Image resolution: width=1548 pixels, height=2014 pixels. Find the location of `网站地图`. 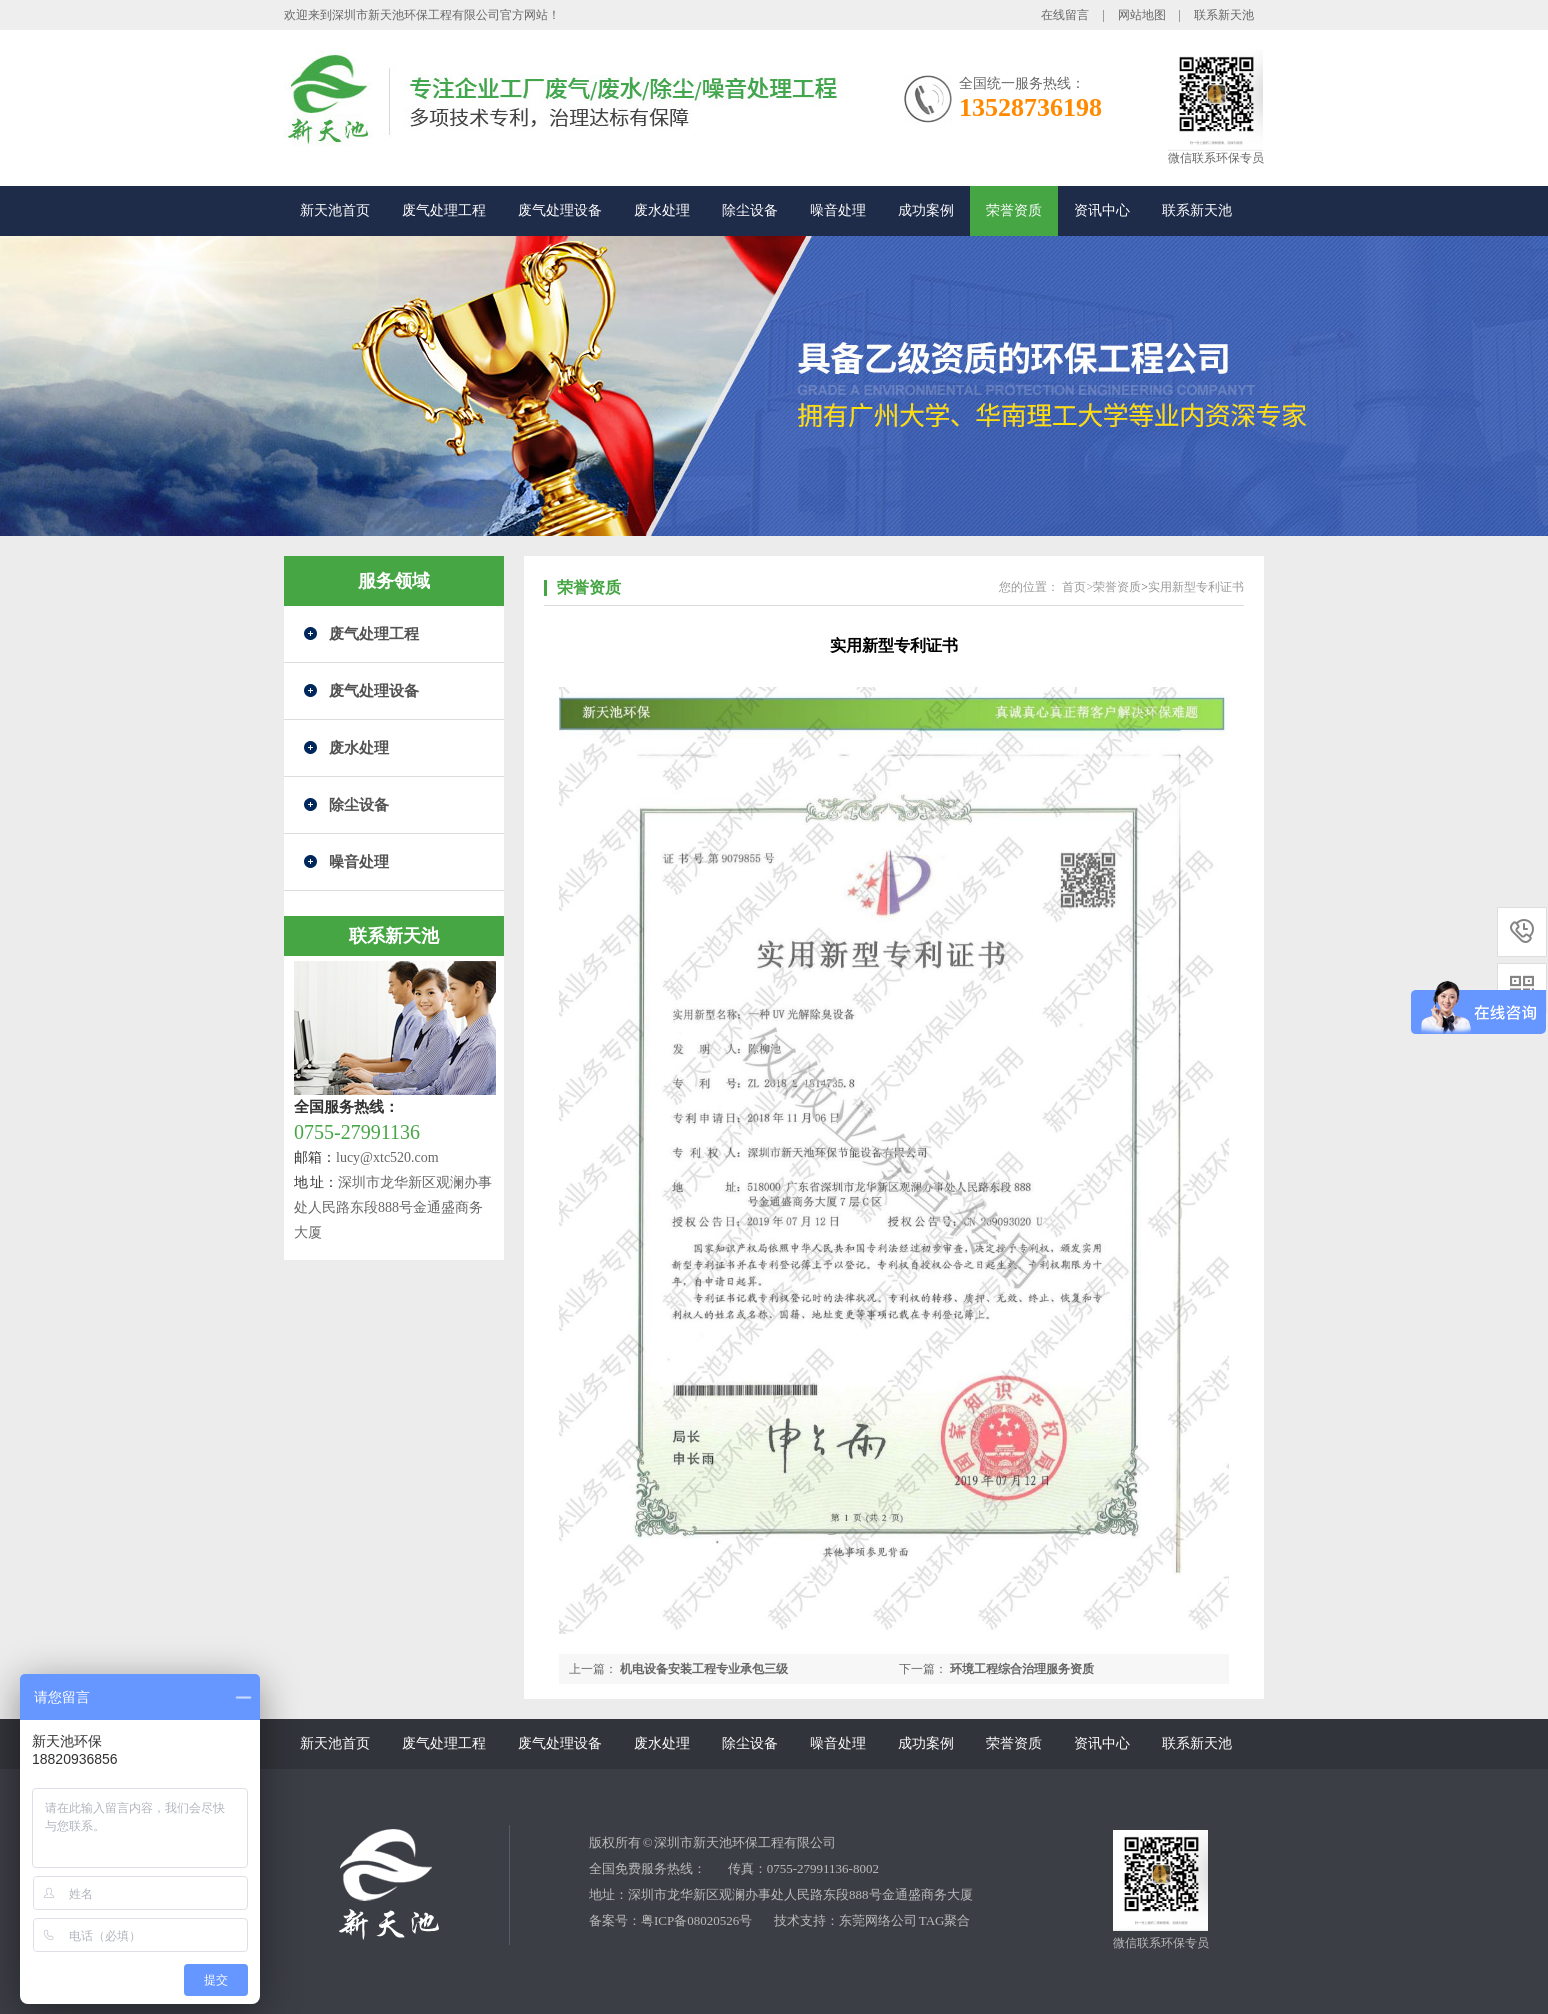

网站地图 is located at coordinates (1142, 15).